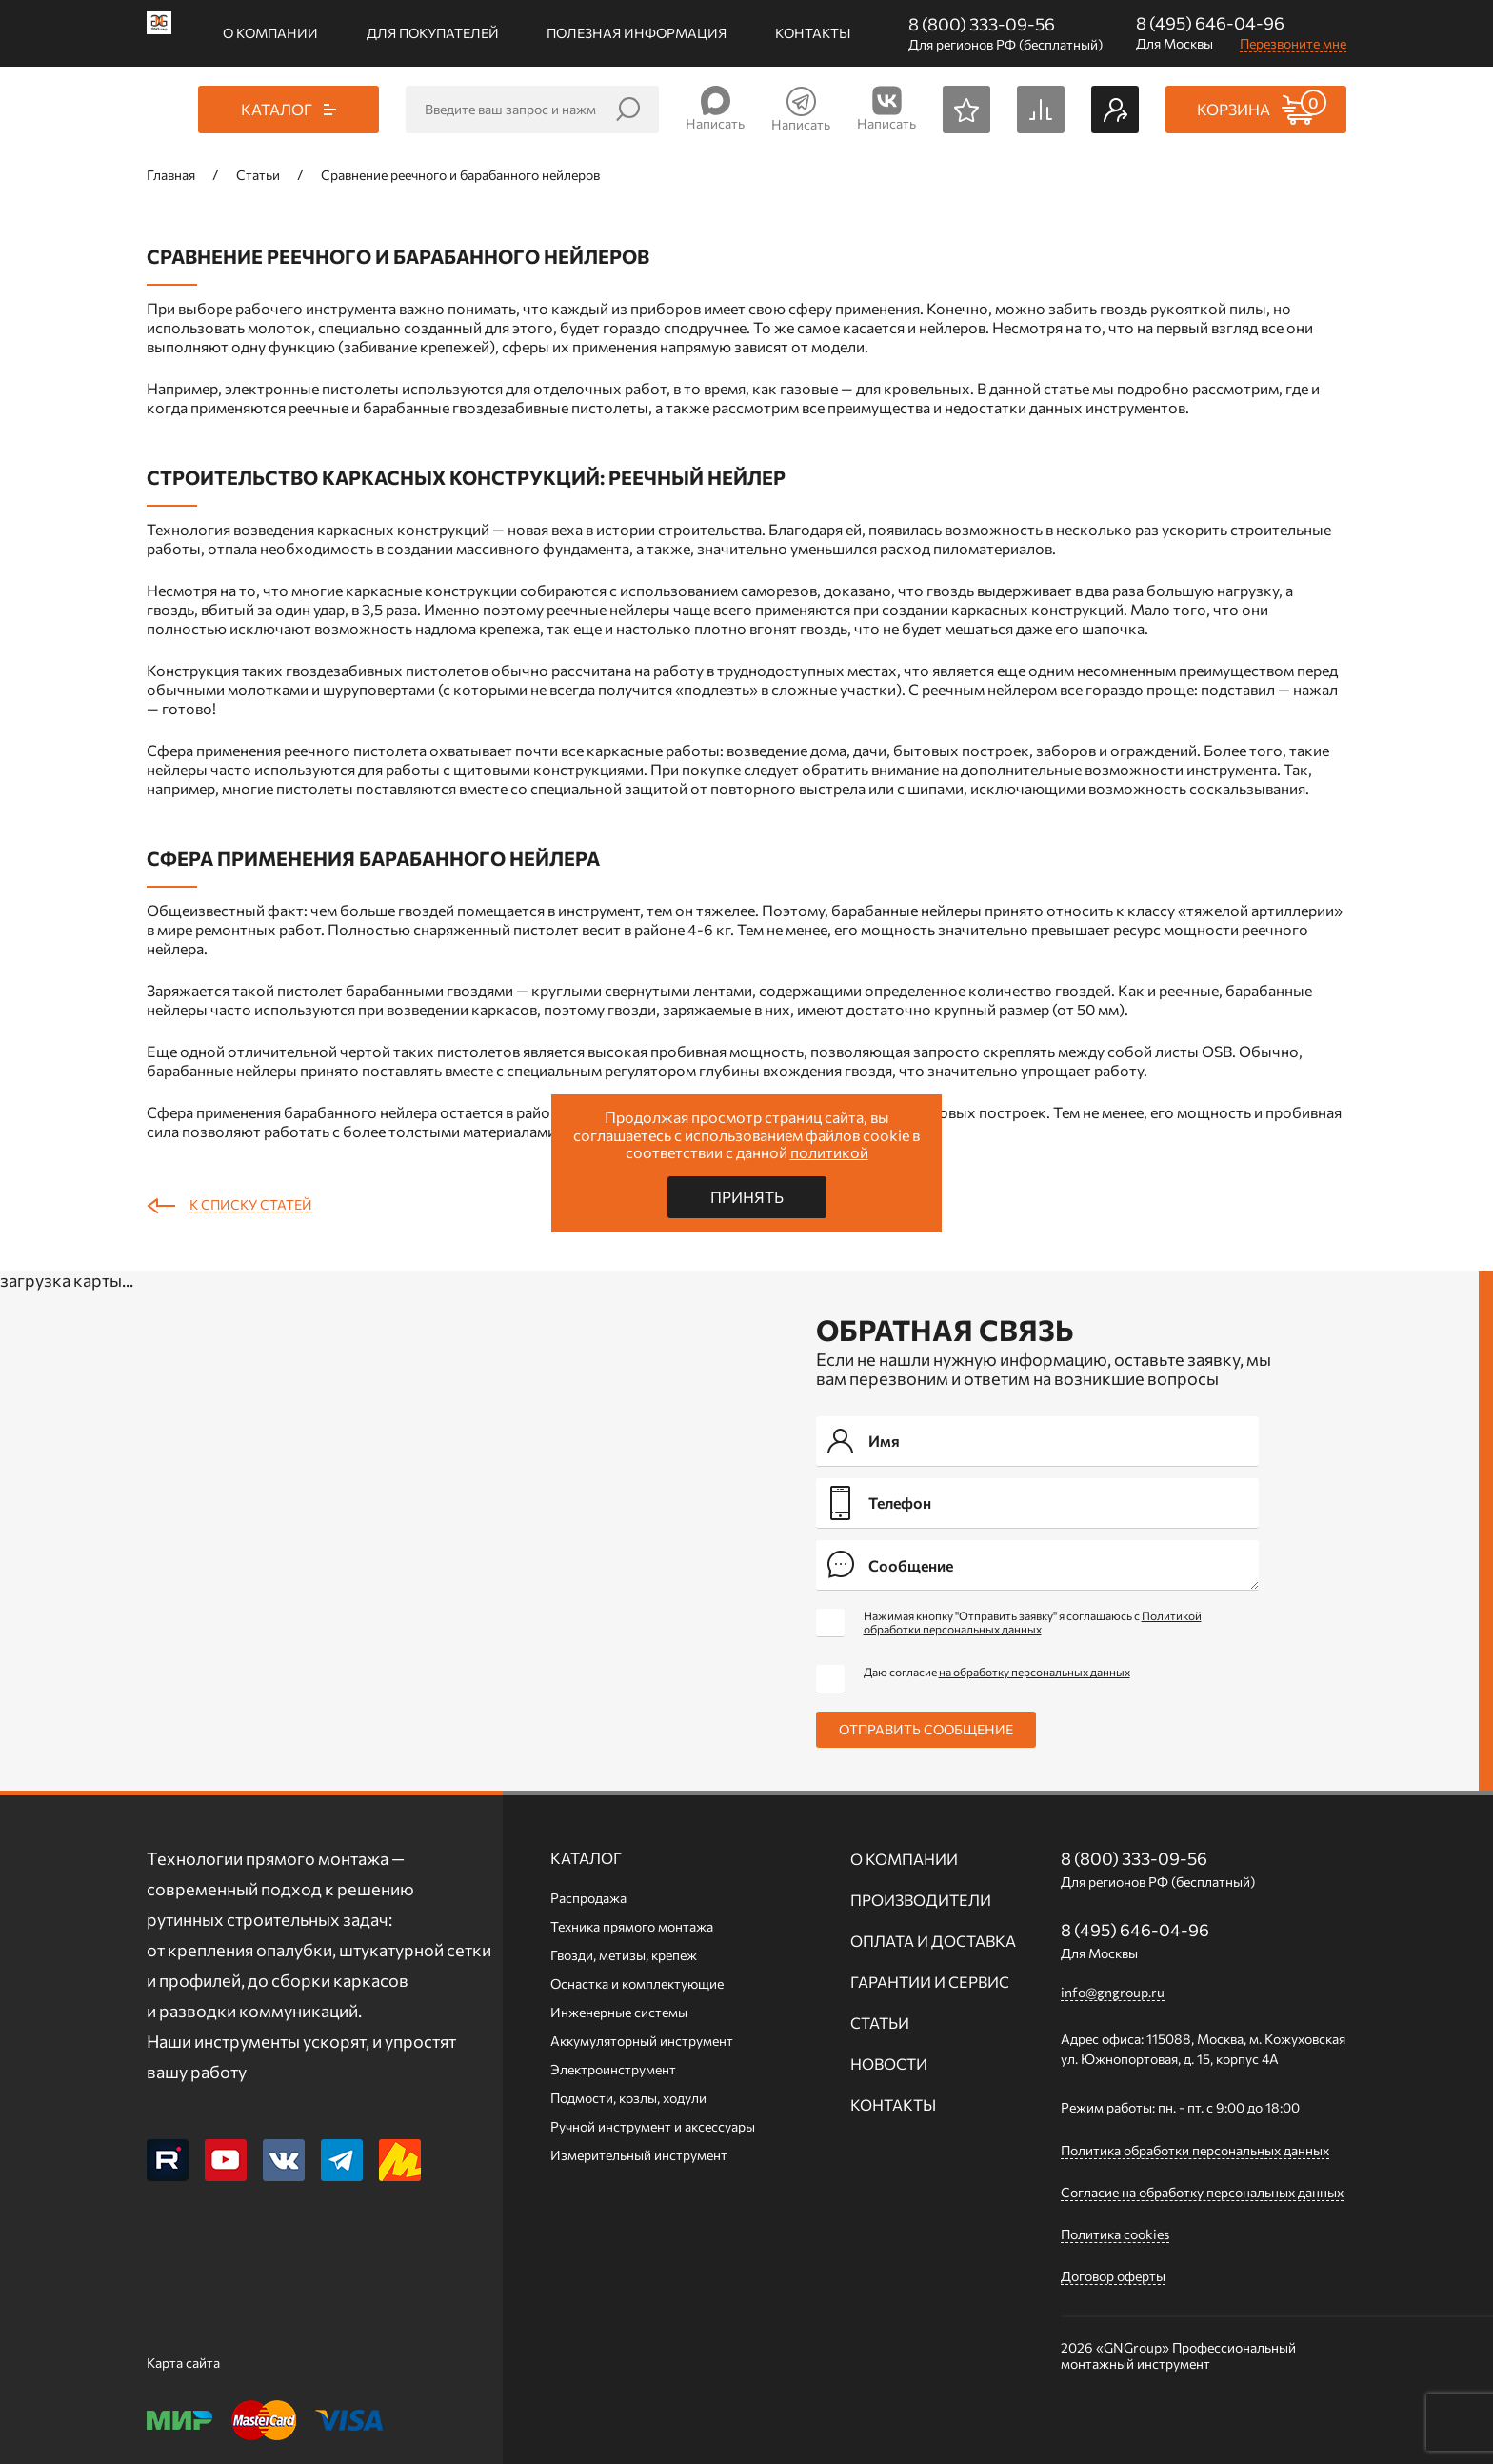 This screenshot has height=2464, width=1493. Describe the element at coordinates (933, 1941) in the screenshot. I see `Оплата и доставка` at that location.